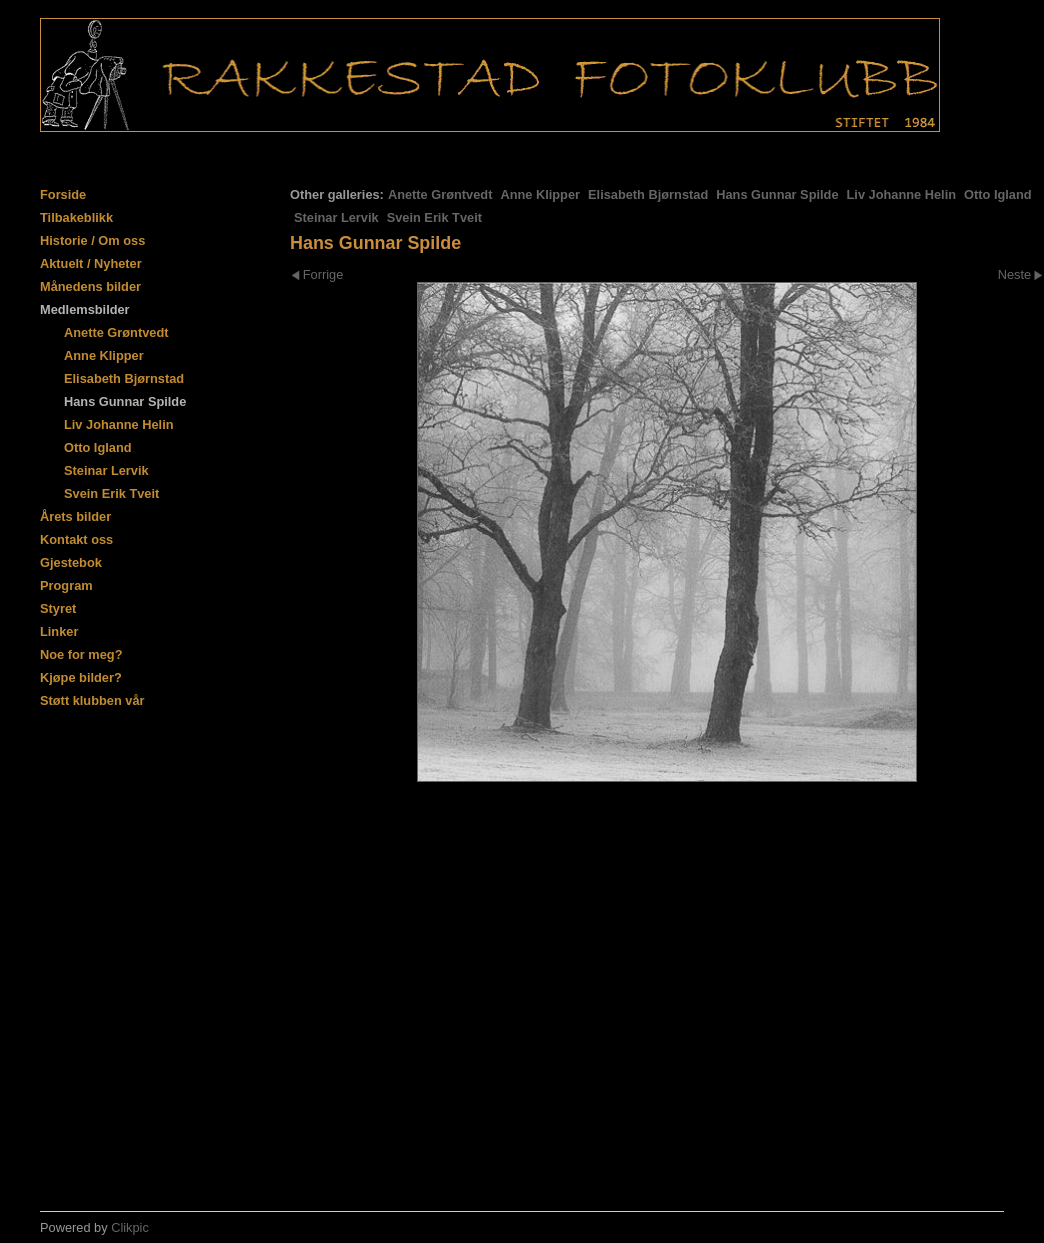  What do you see at coordinates (902, 194) in the screenshot?
I see `Liv Johanne Helin` at bounding box center [902, 194].